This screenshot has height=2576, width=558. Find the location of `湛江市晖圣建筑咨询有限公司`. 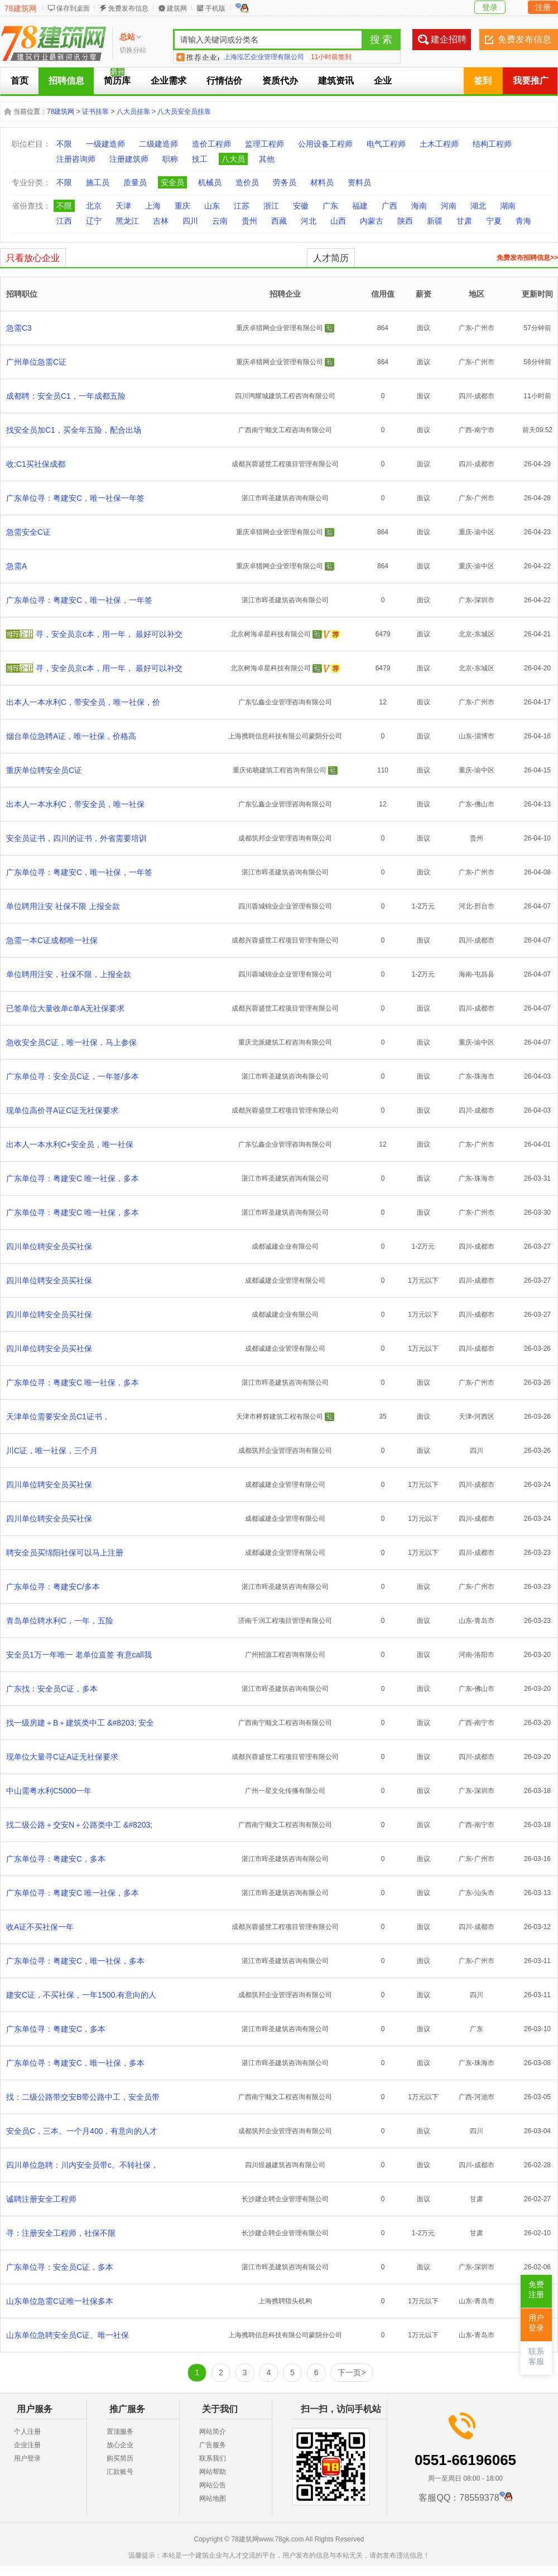

湛江市晖圣建筑咨询有限公司 is located at coordinates (285, 498).